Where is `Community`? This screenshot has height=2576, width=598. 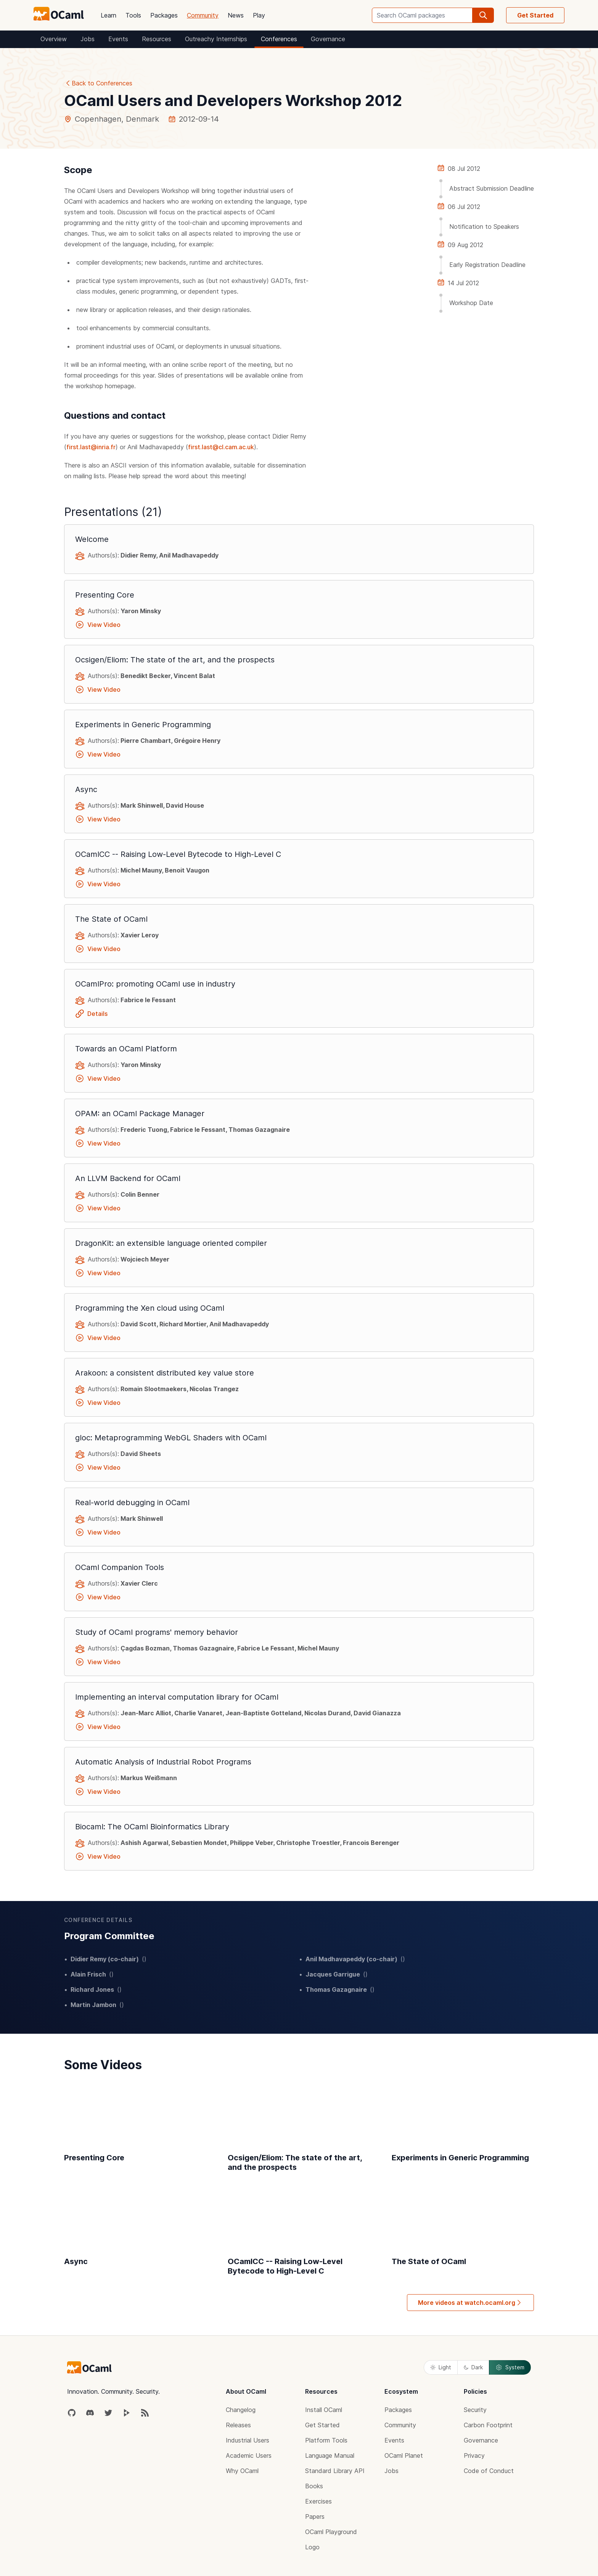
Community is located at coordinates (203, 15).